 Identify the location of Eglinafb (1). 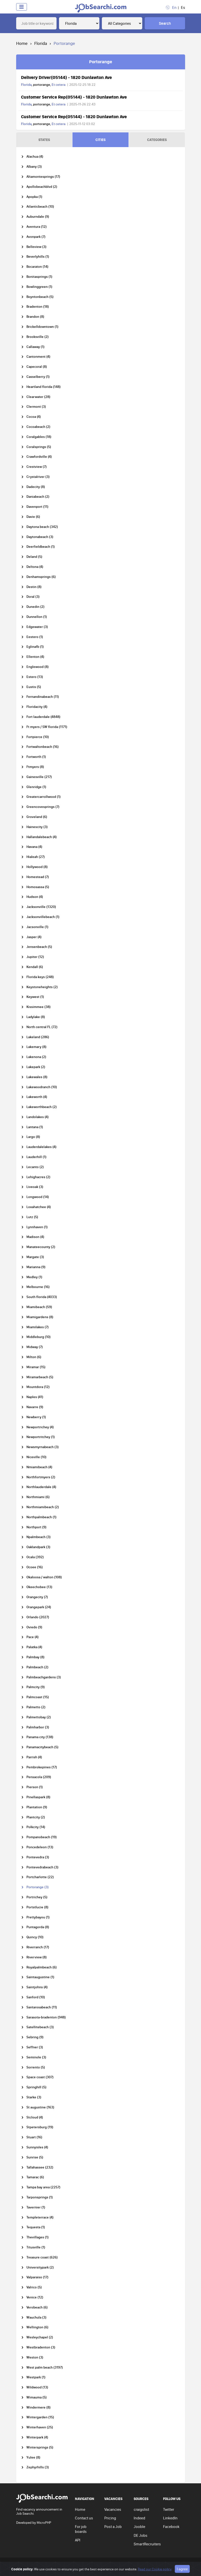
(35, 647).